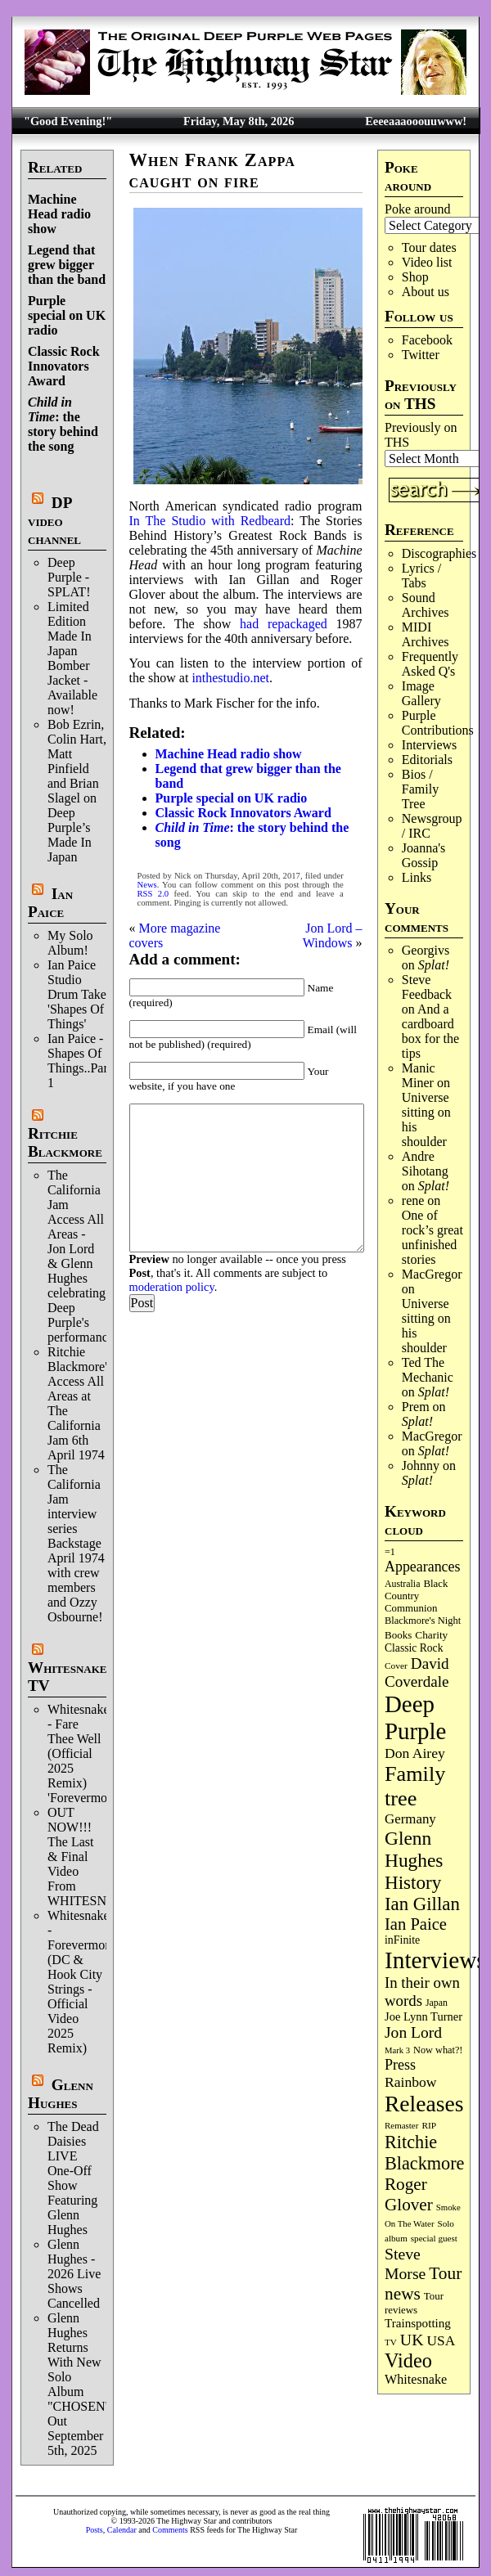  I want to click on Deep Purple [Deep Purple (1,086 items)], so click(415, 1717).